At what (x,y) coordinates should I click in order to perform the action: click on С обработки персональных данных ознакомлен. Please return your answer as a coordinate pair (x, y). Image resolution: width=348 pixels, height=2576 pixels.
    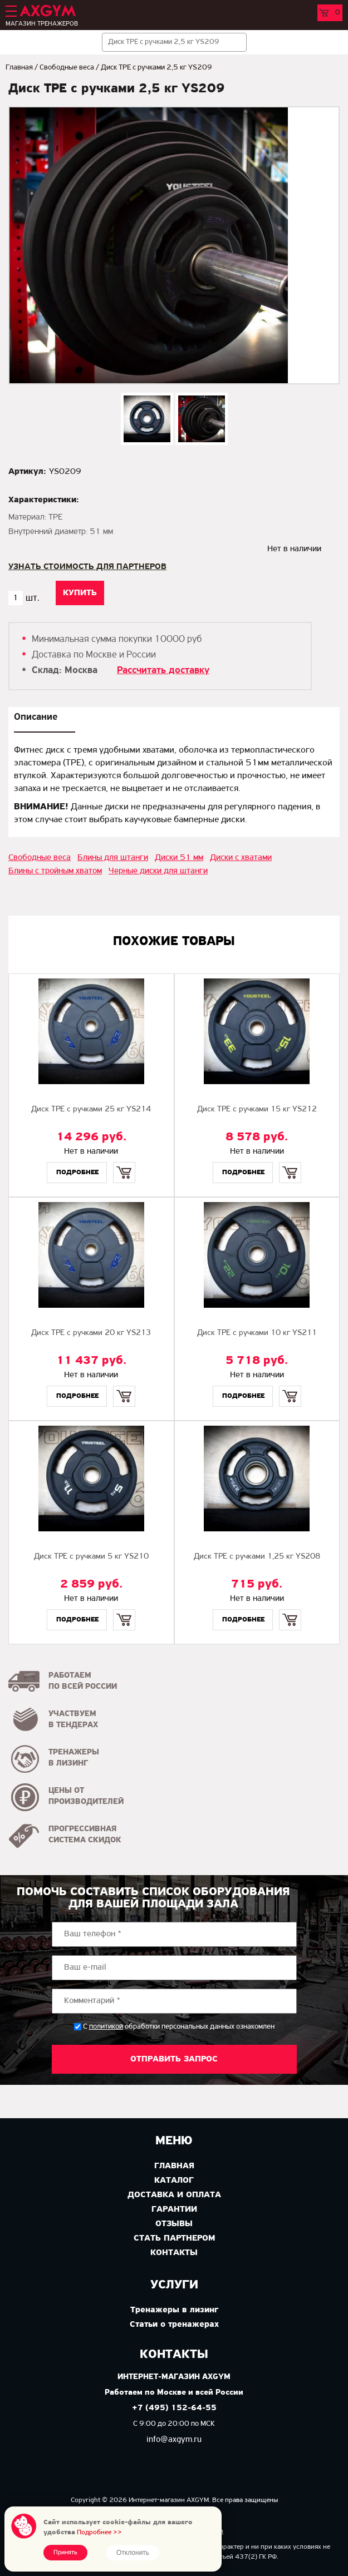
    Looking at the image, I should click on (179, 2027).